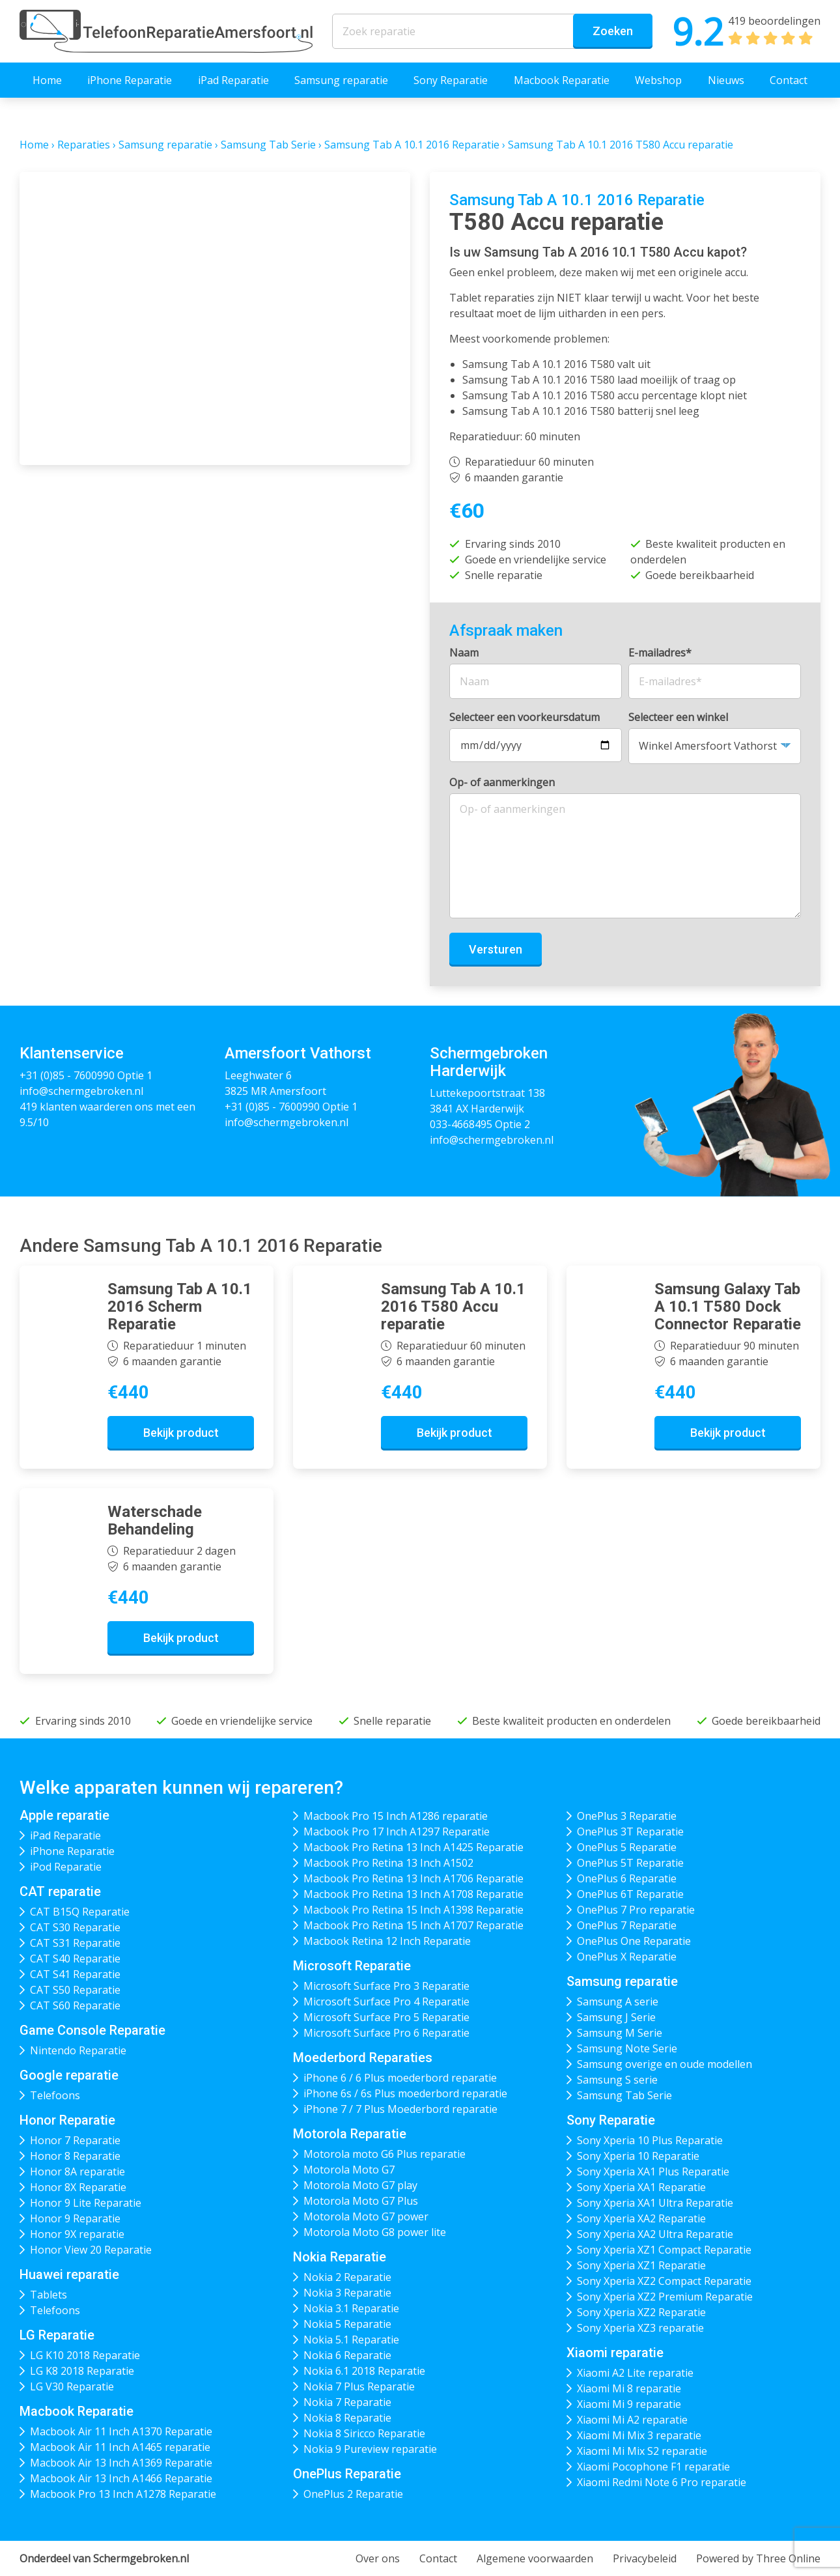 Image resolution: width=840 pixels, height=2576 pixels. Describe the element at coordinates (75, 1974) in the screenshot. I see `CAT S41 Reparatie` at that location.